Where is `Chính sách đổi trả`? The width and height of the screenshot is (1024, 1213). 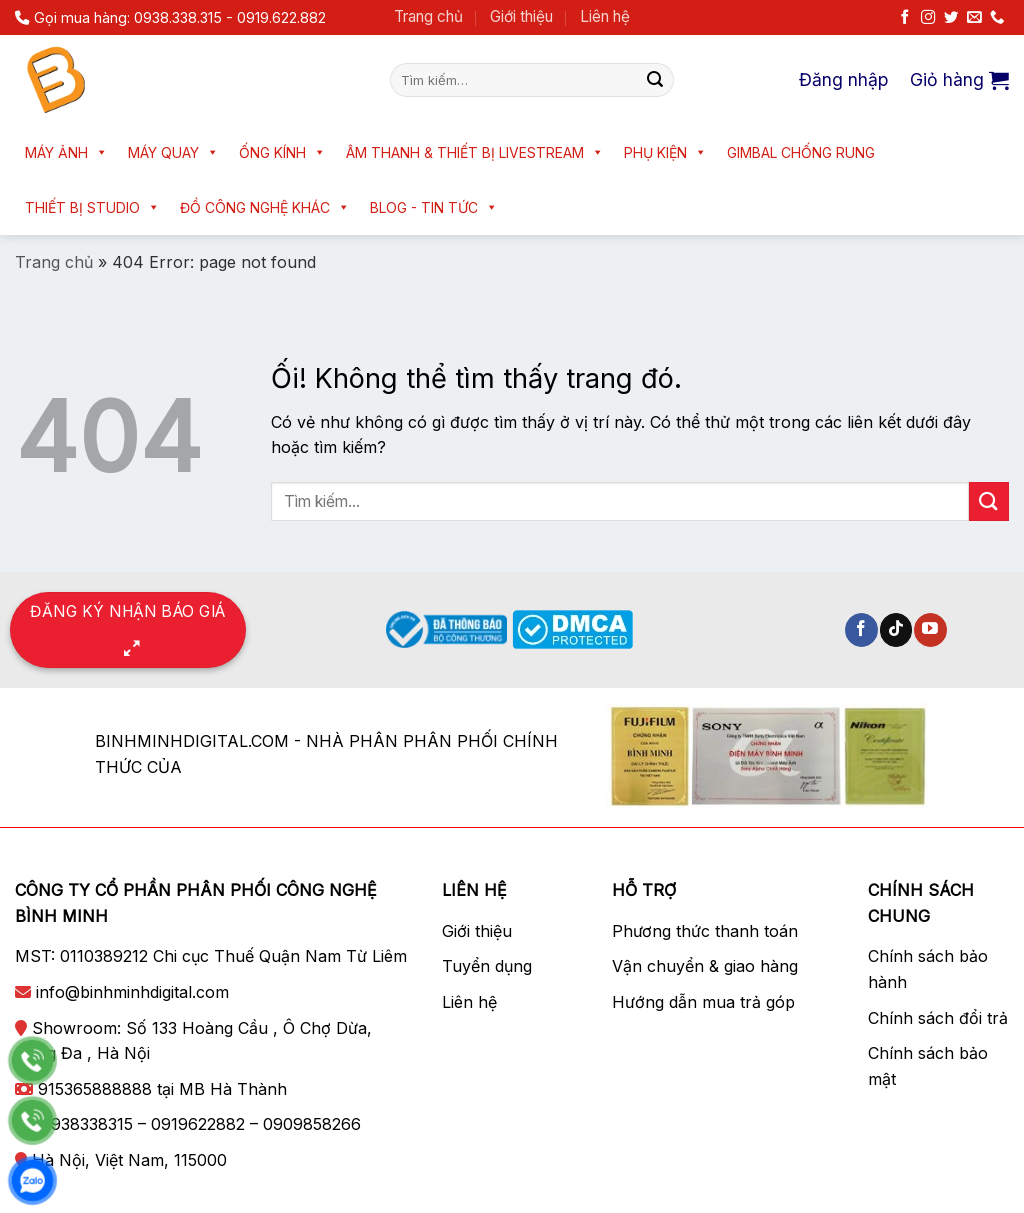 Chính sách đổi trả is located at coordinates (938, 1018).